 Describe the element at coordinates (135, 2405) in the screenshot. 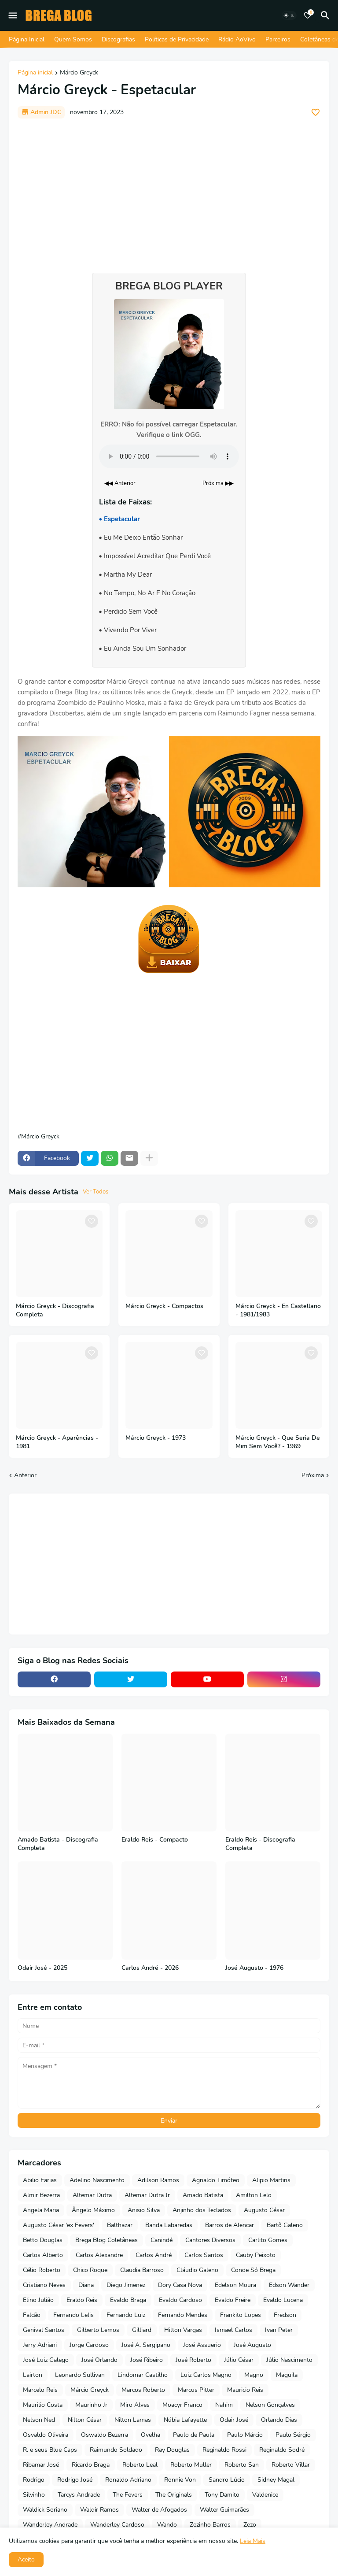

I see `Miro Alves` at that location.